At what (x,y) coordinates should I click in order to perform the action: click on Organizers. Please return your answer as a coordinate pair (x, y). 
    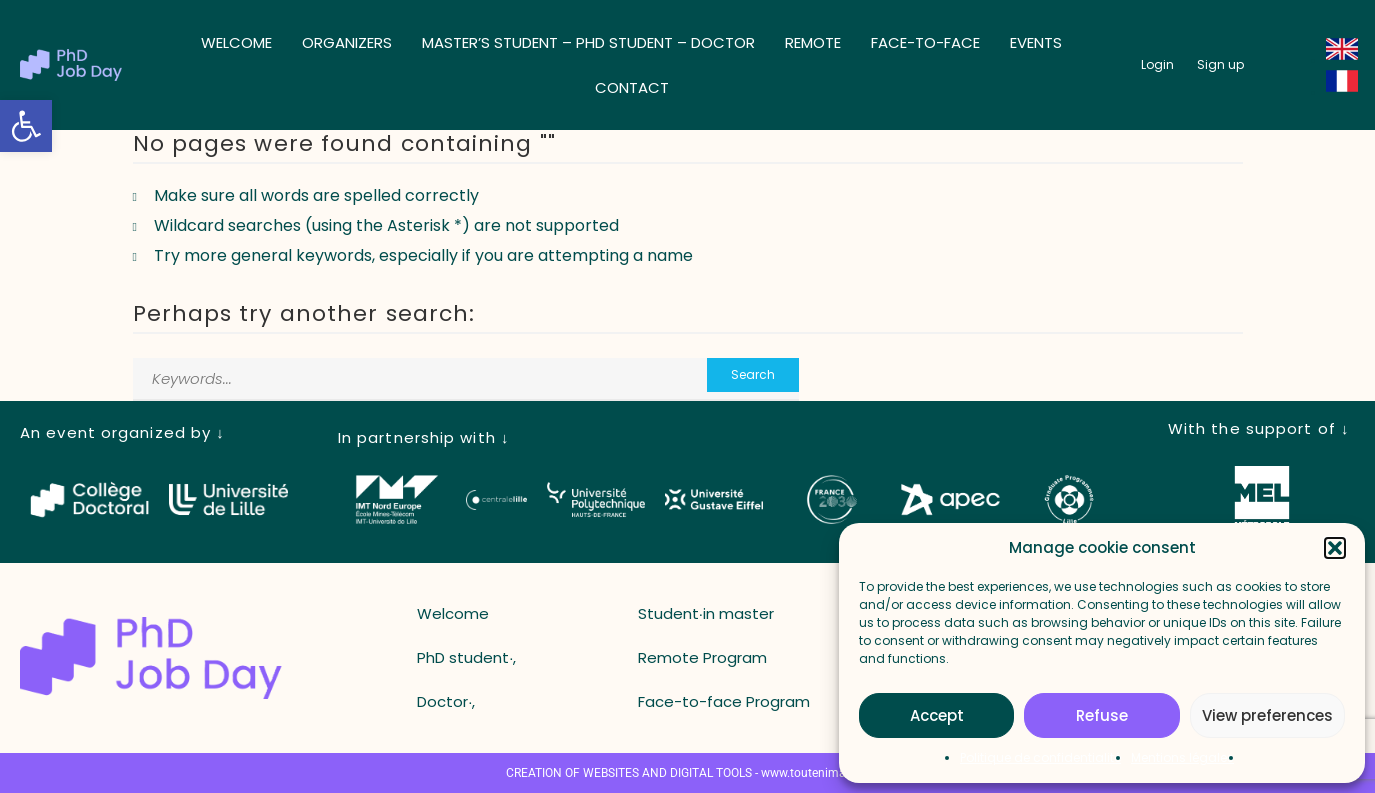
    Looking at the image, I should click on (347, 42).